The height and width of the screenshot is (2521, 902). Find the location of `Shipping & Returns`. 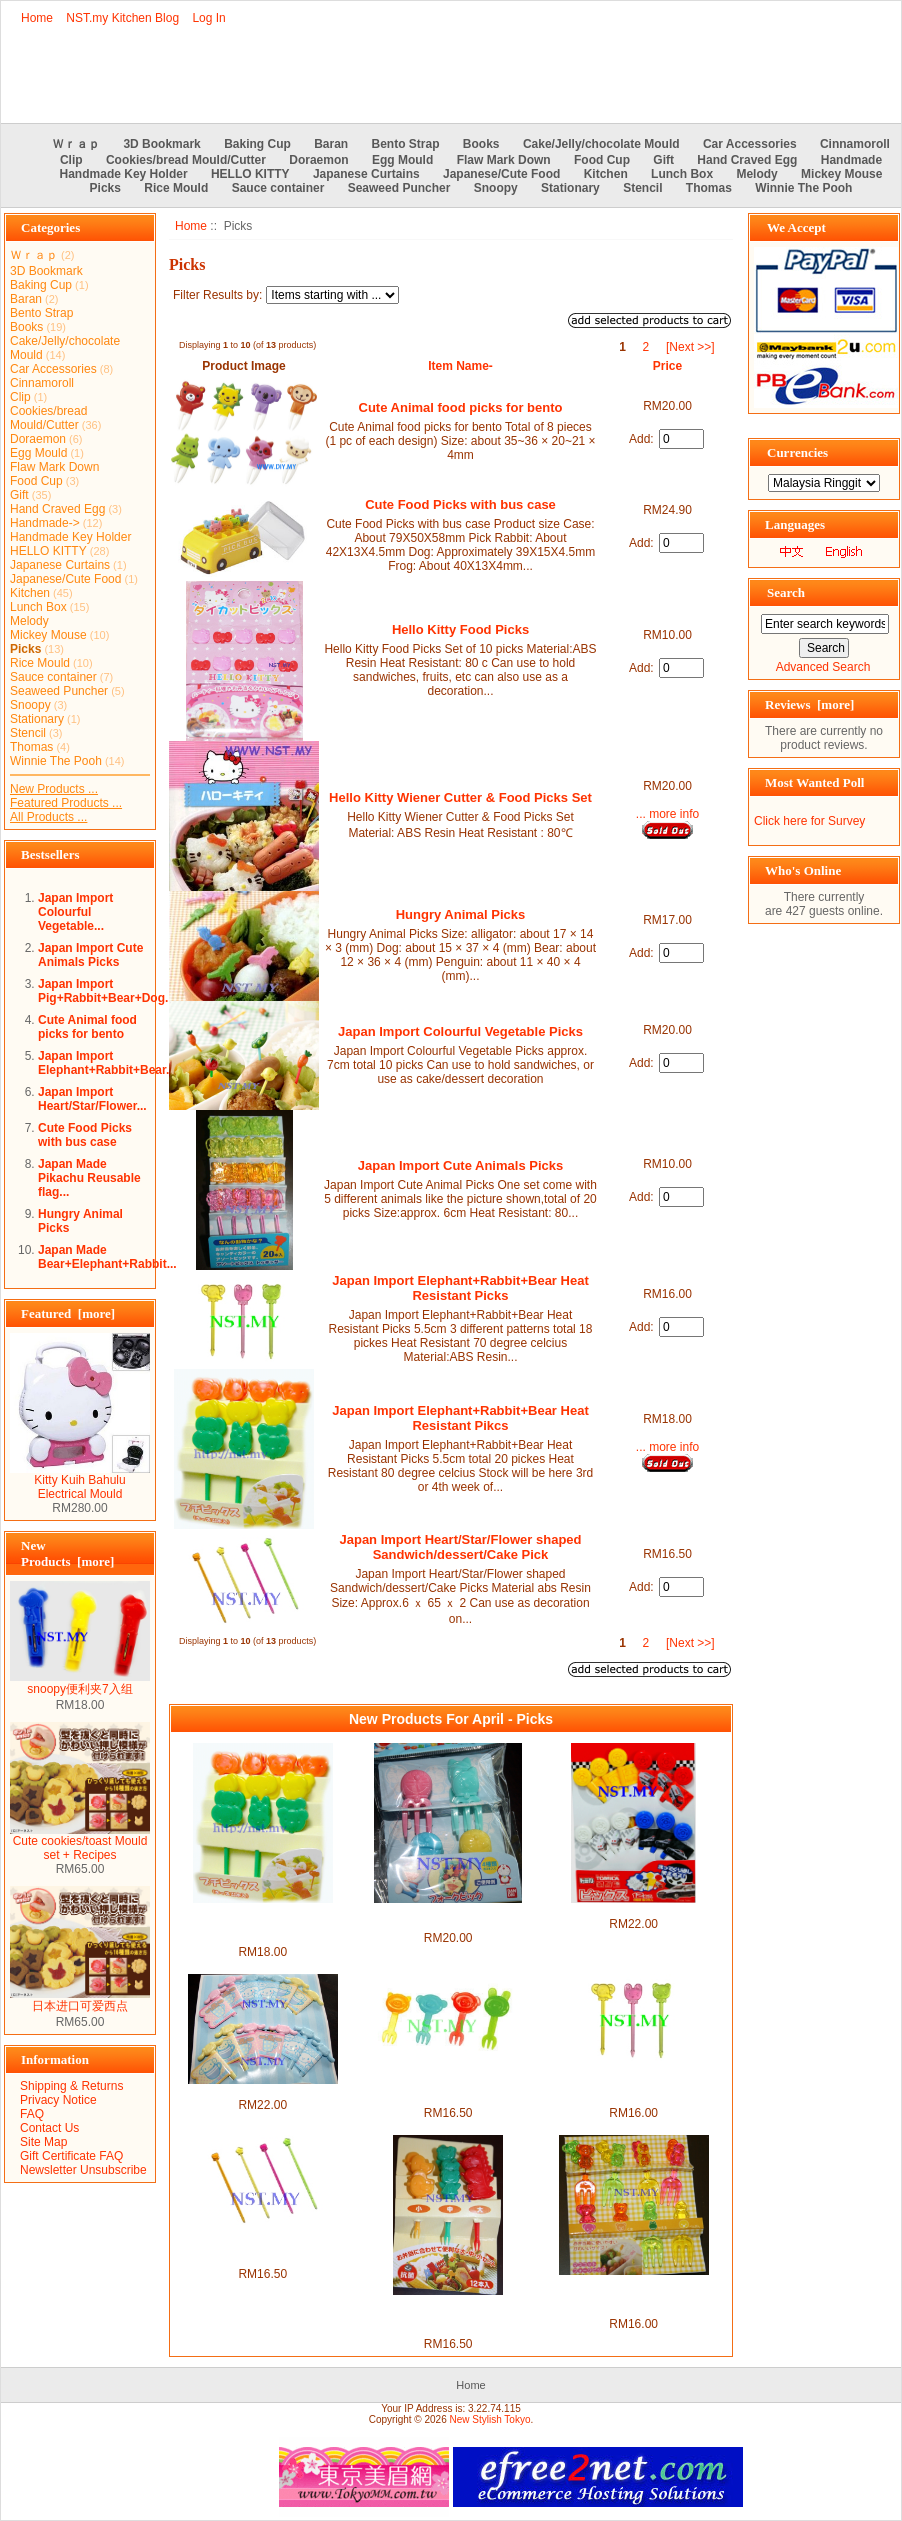

Shipping & Returns is located at coordinates (71, 2086).